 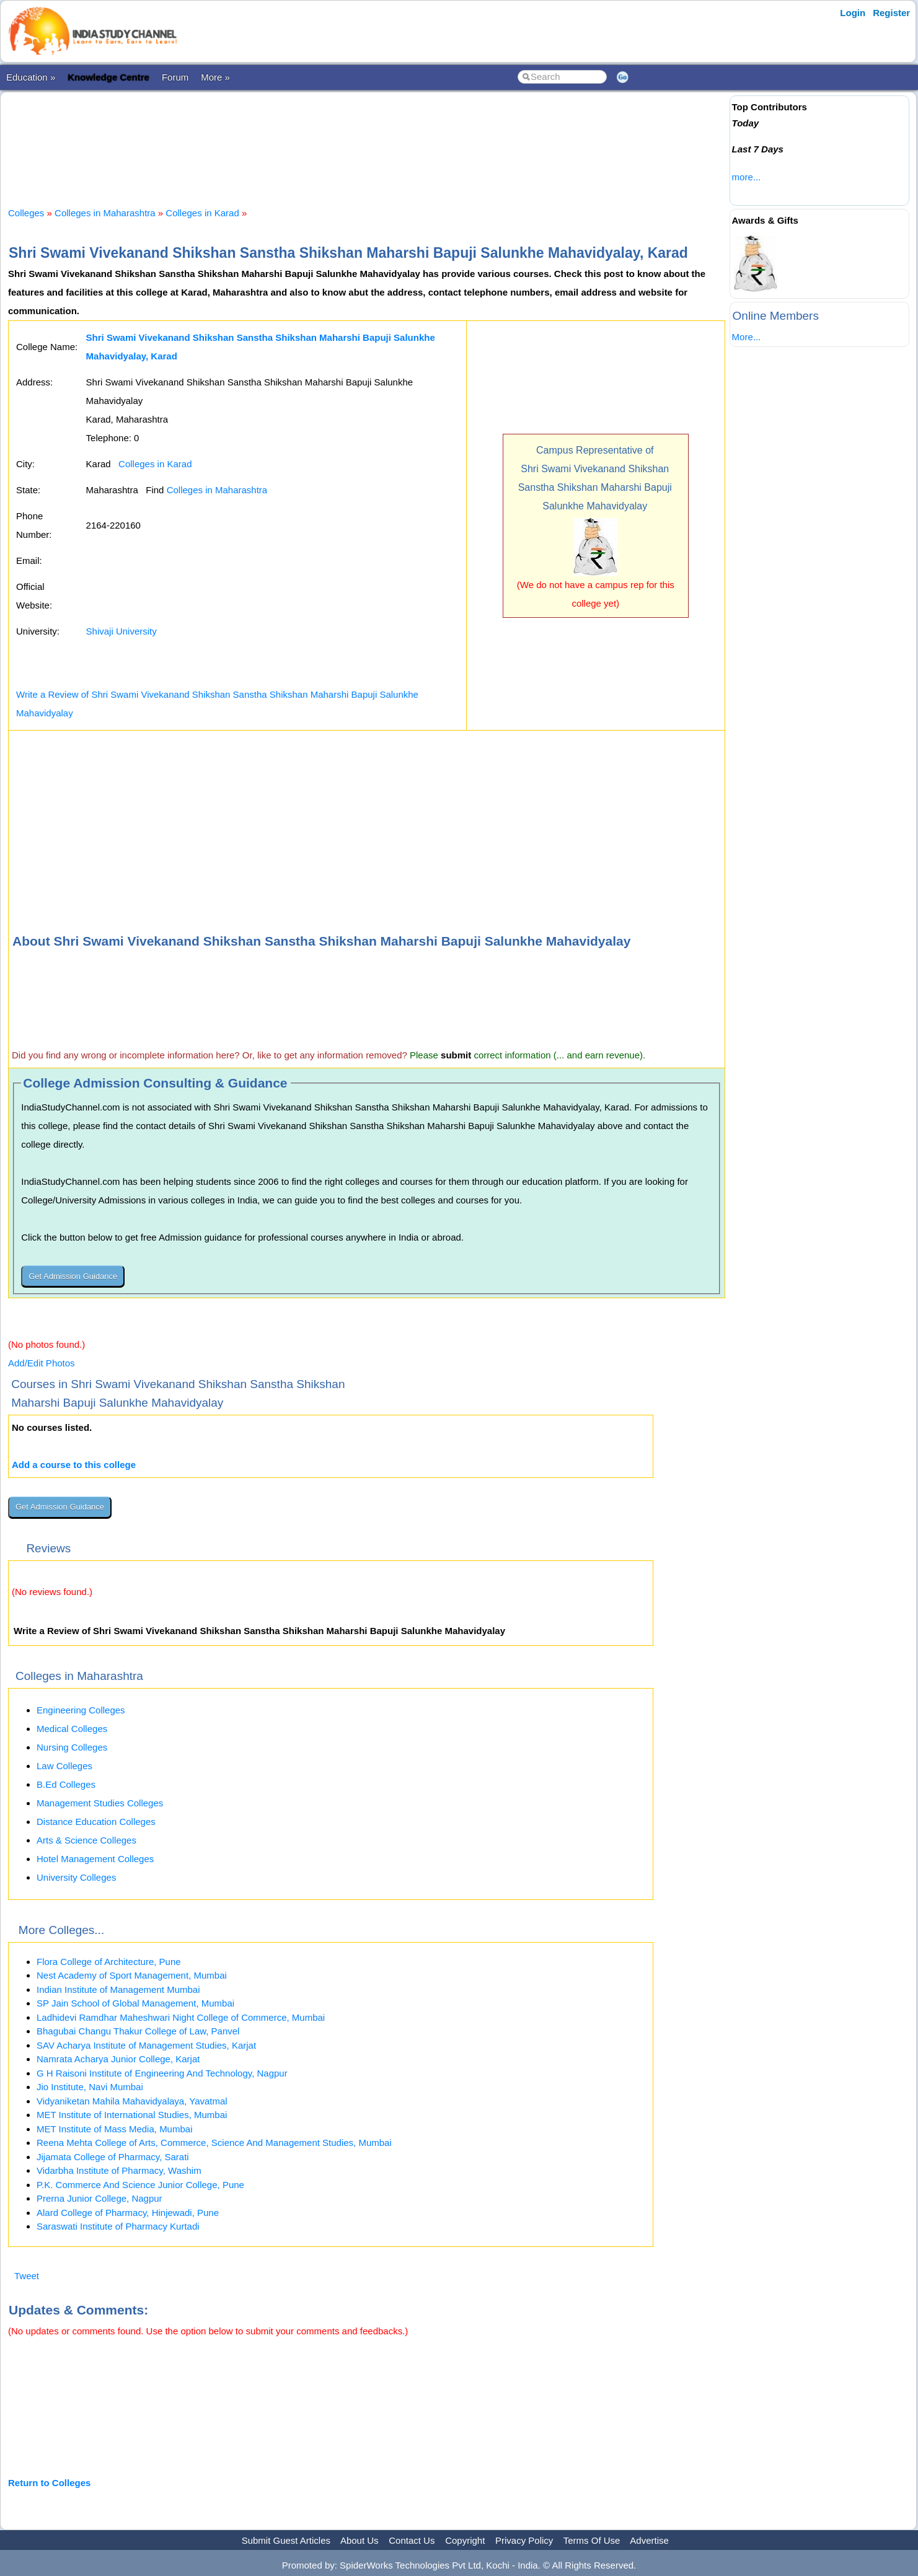 I want to click on Terms Of Use, so click(x=591, y=2540).